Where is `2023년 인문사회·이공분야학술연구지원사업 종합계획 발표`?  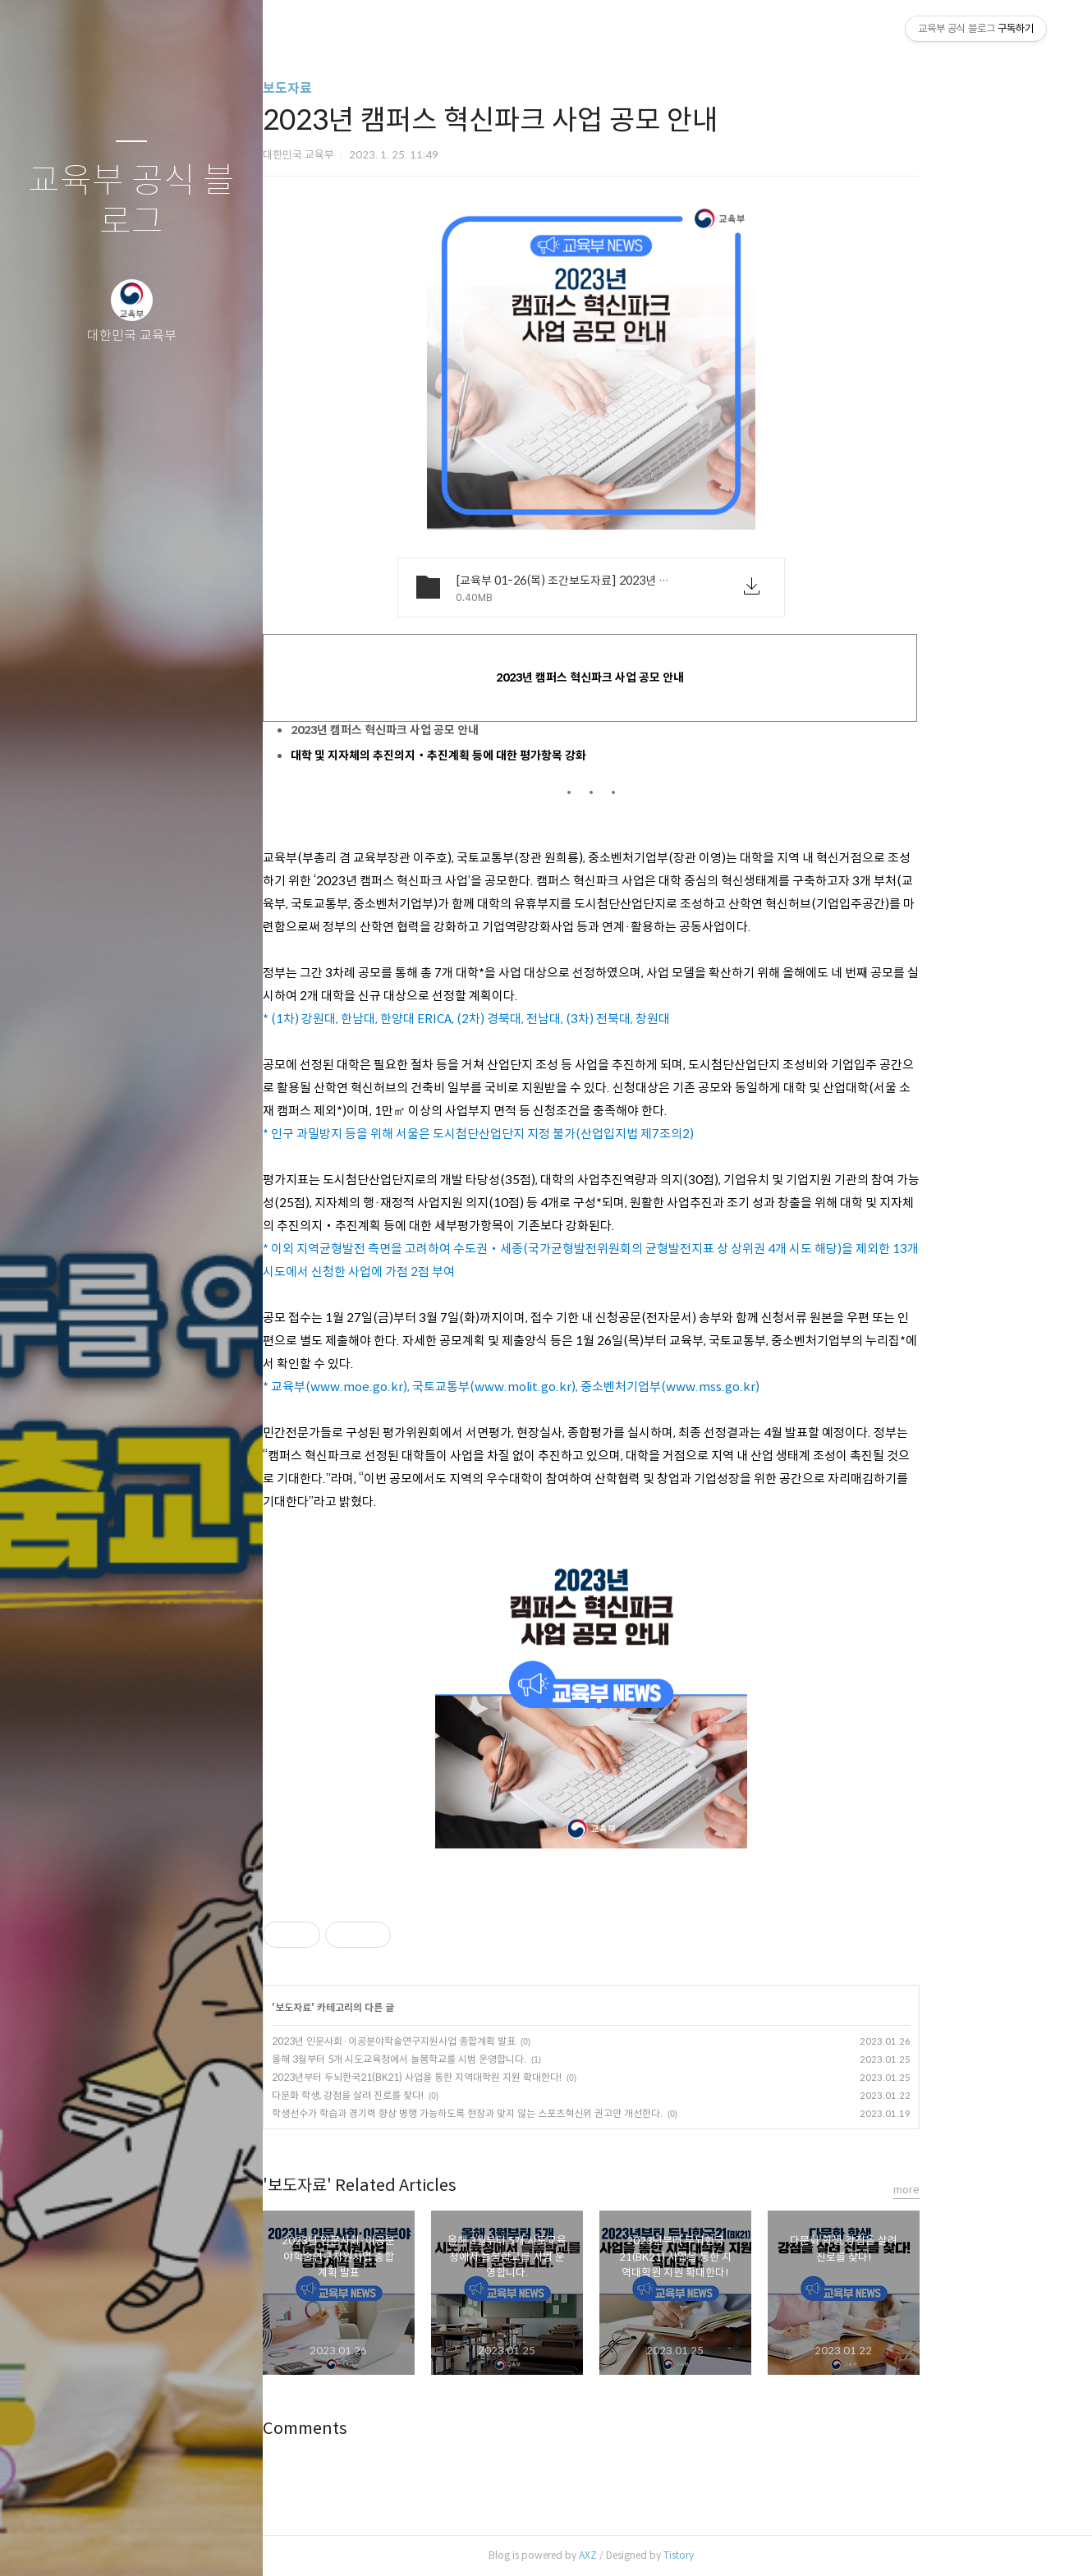 2023년 인문사회·이공분야학술연구지원사업 종합계획 발표 is located at coordinates (474, 2041).